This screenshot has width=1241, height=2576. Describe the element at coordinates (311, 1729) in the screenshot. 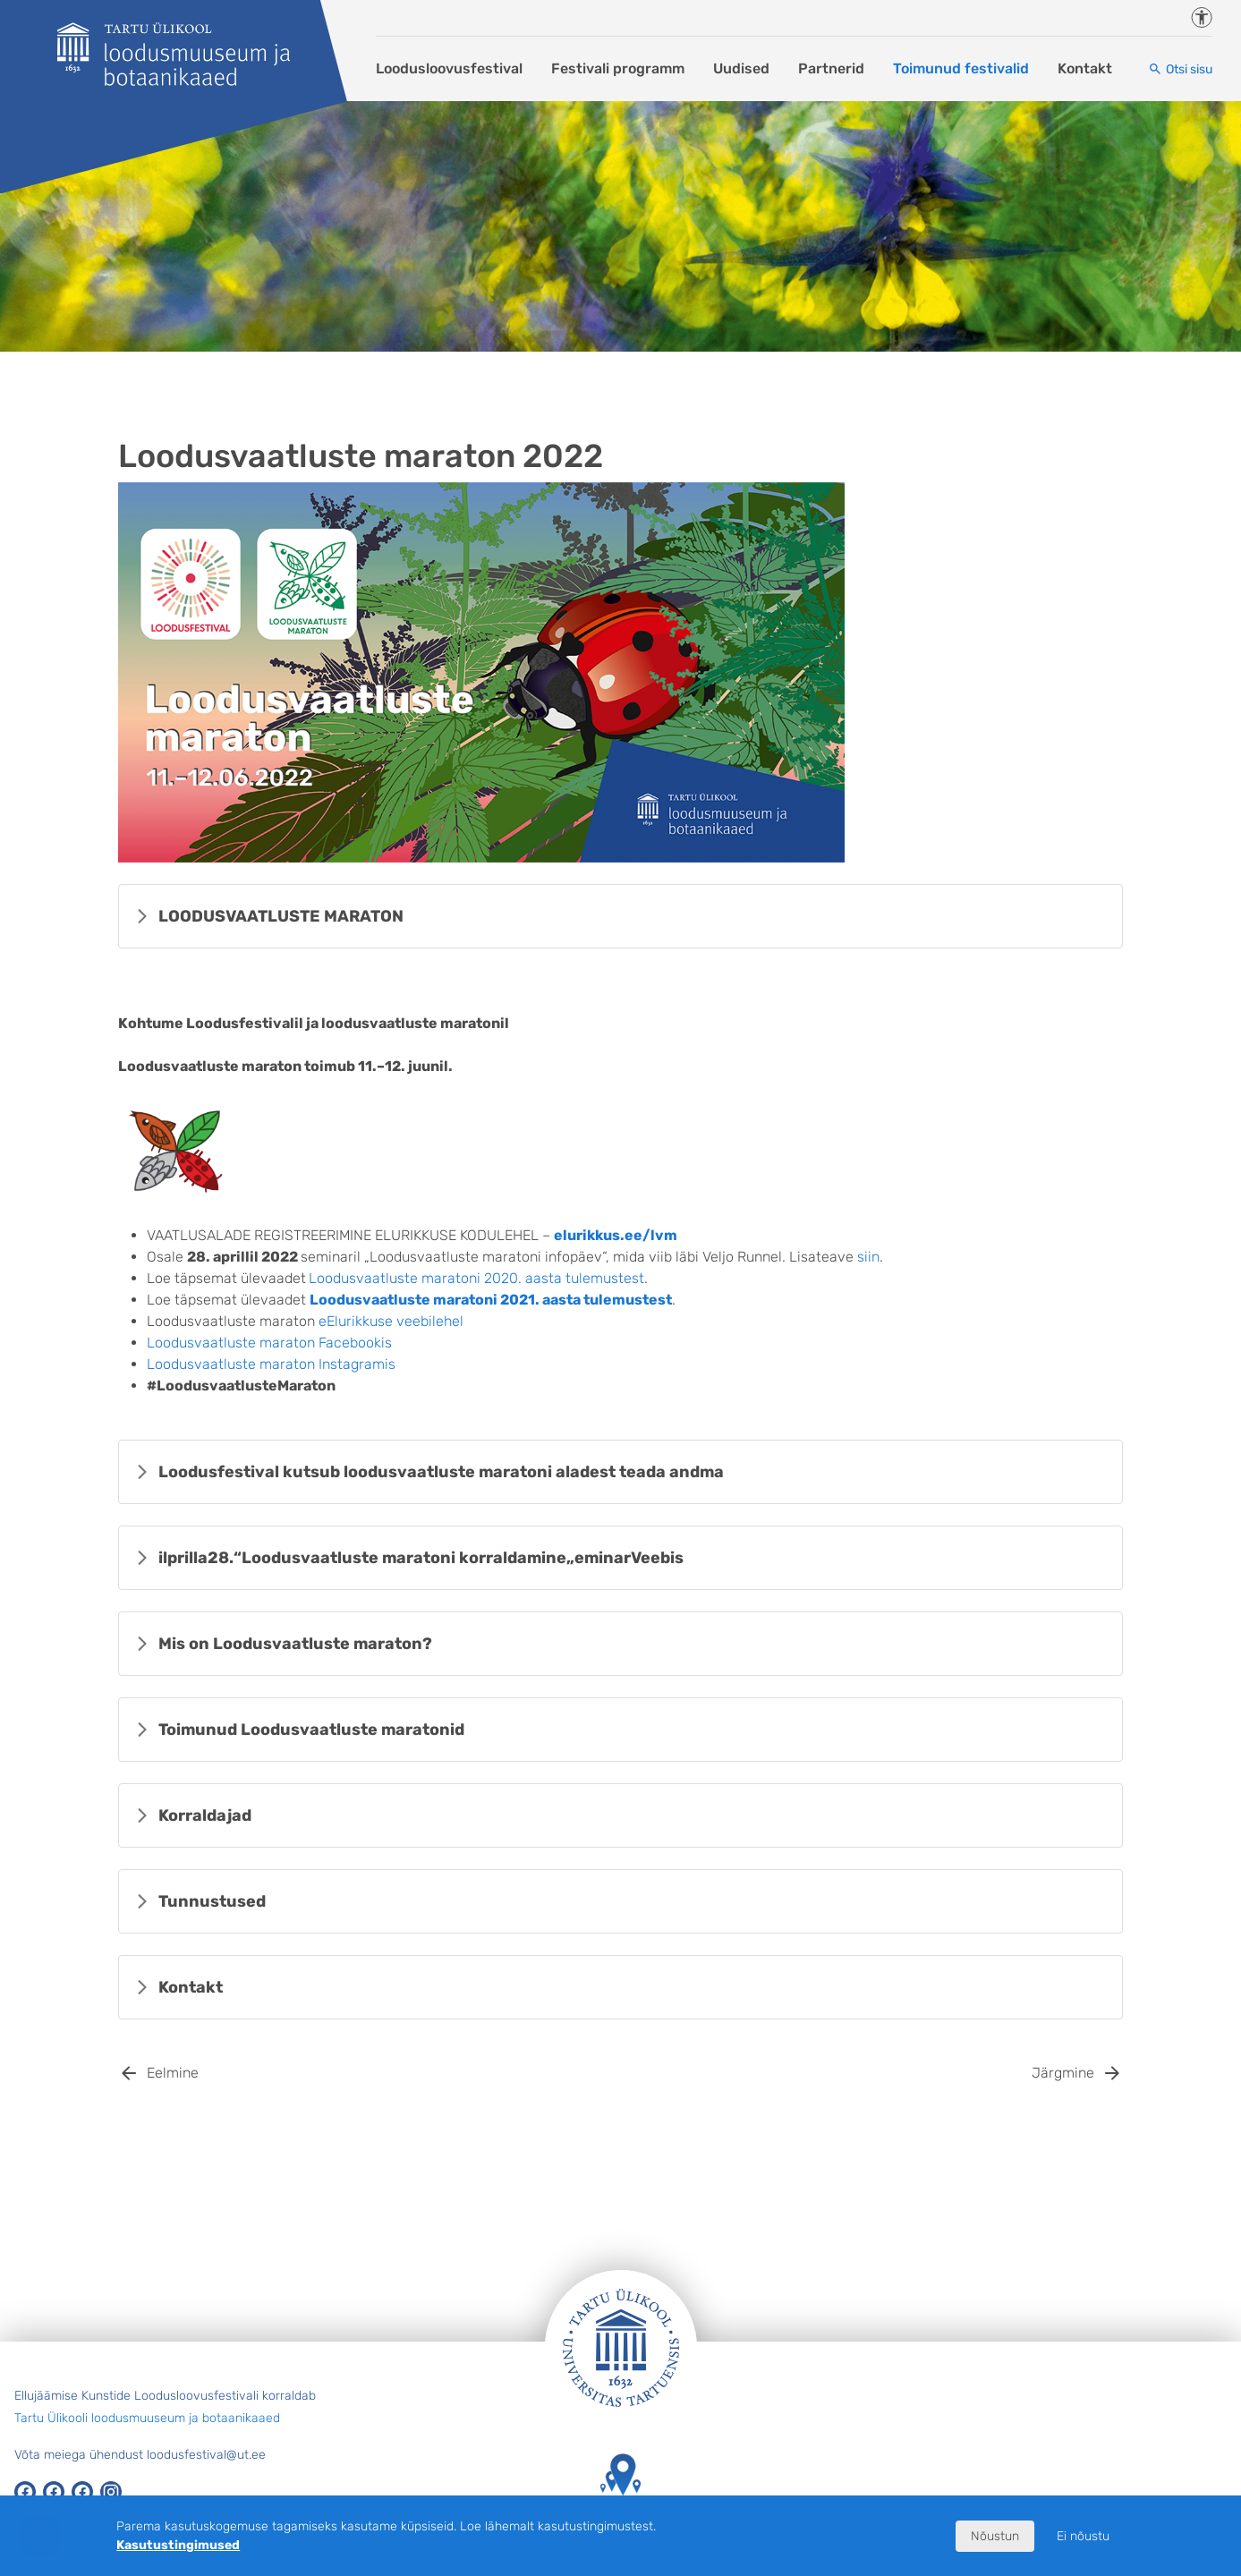

I see `Toimunud Loodusvaatluste maratonid` at that location.